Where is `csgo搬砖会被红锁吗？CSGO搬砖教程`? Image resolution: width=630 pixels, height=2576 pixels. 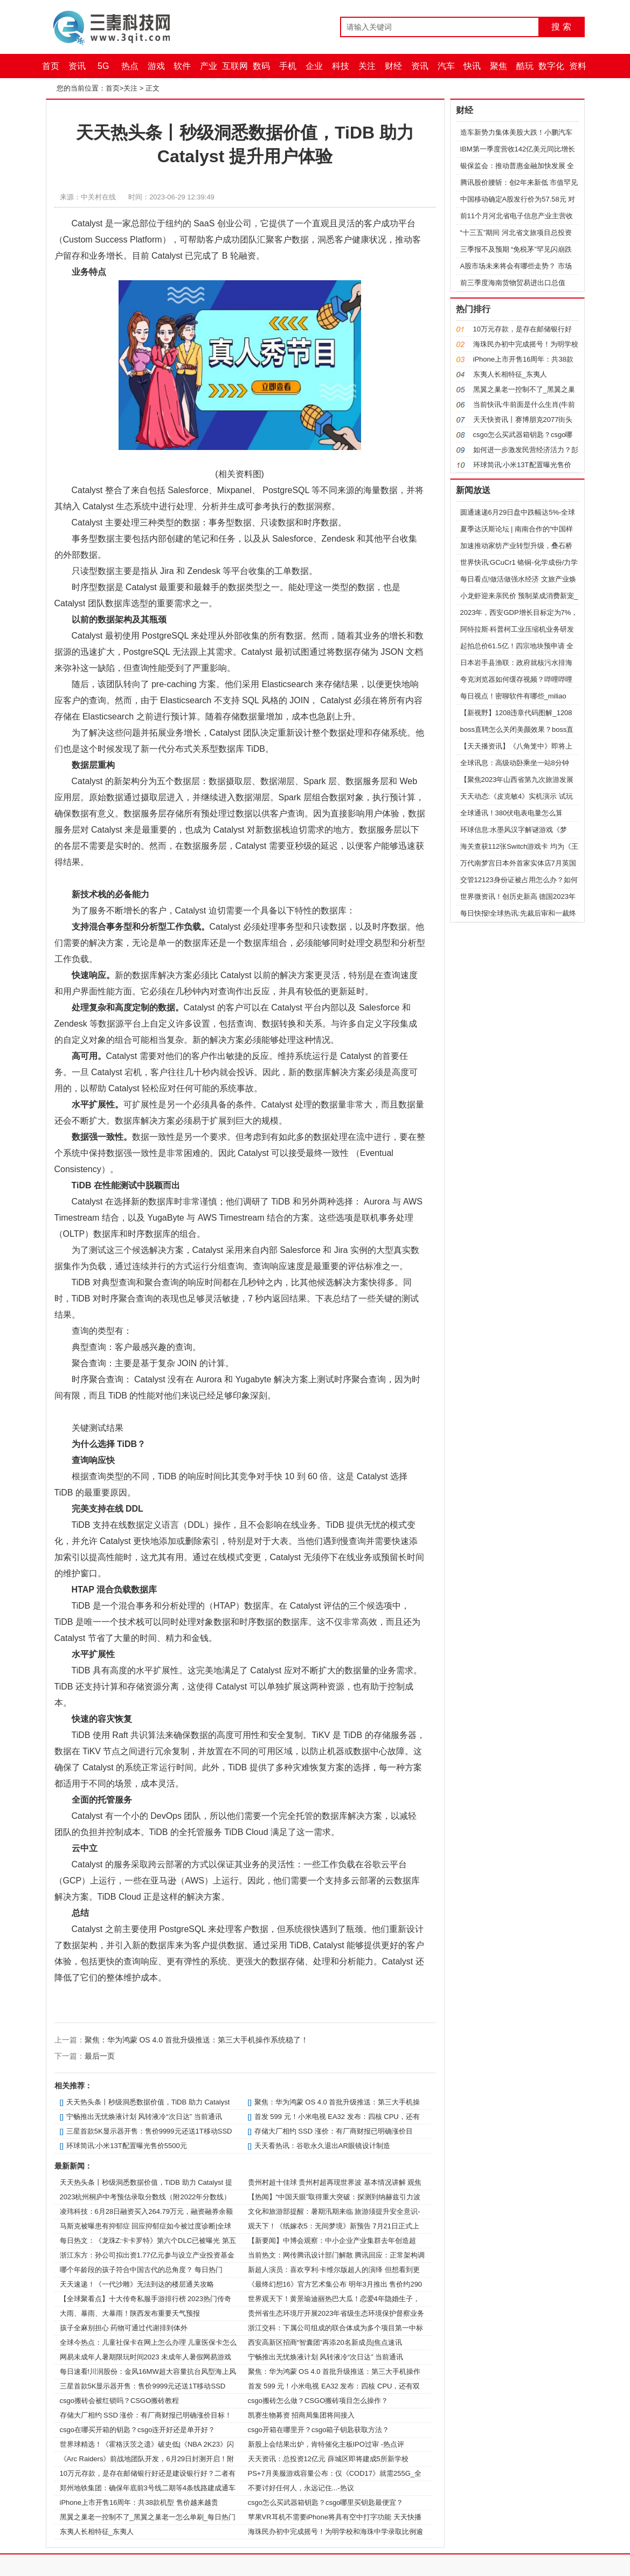
csgo搬砖会被红锁吗？CSGO搬砖教程 is located at coordinates (119, 2401).